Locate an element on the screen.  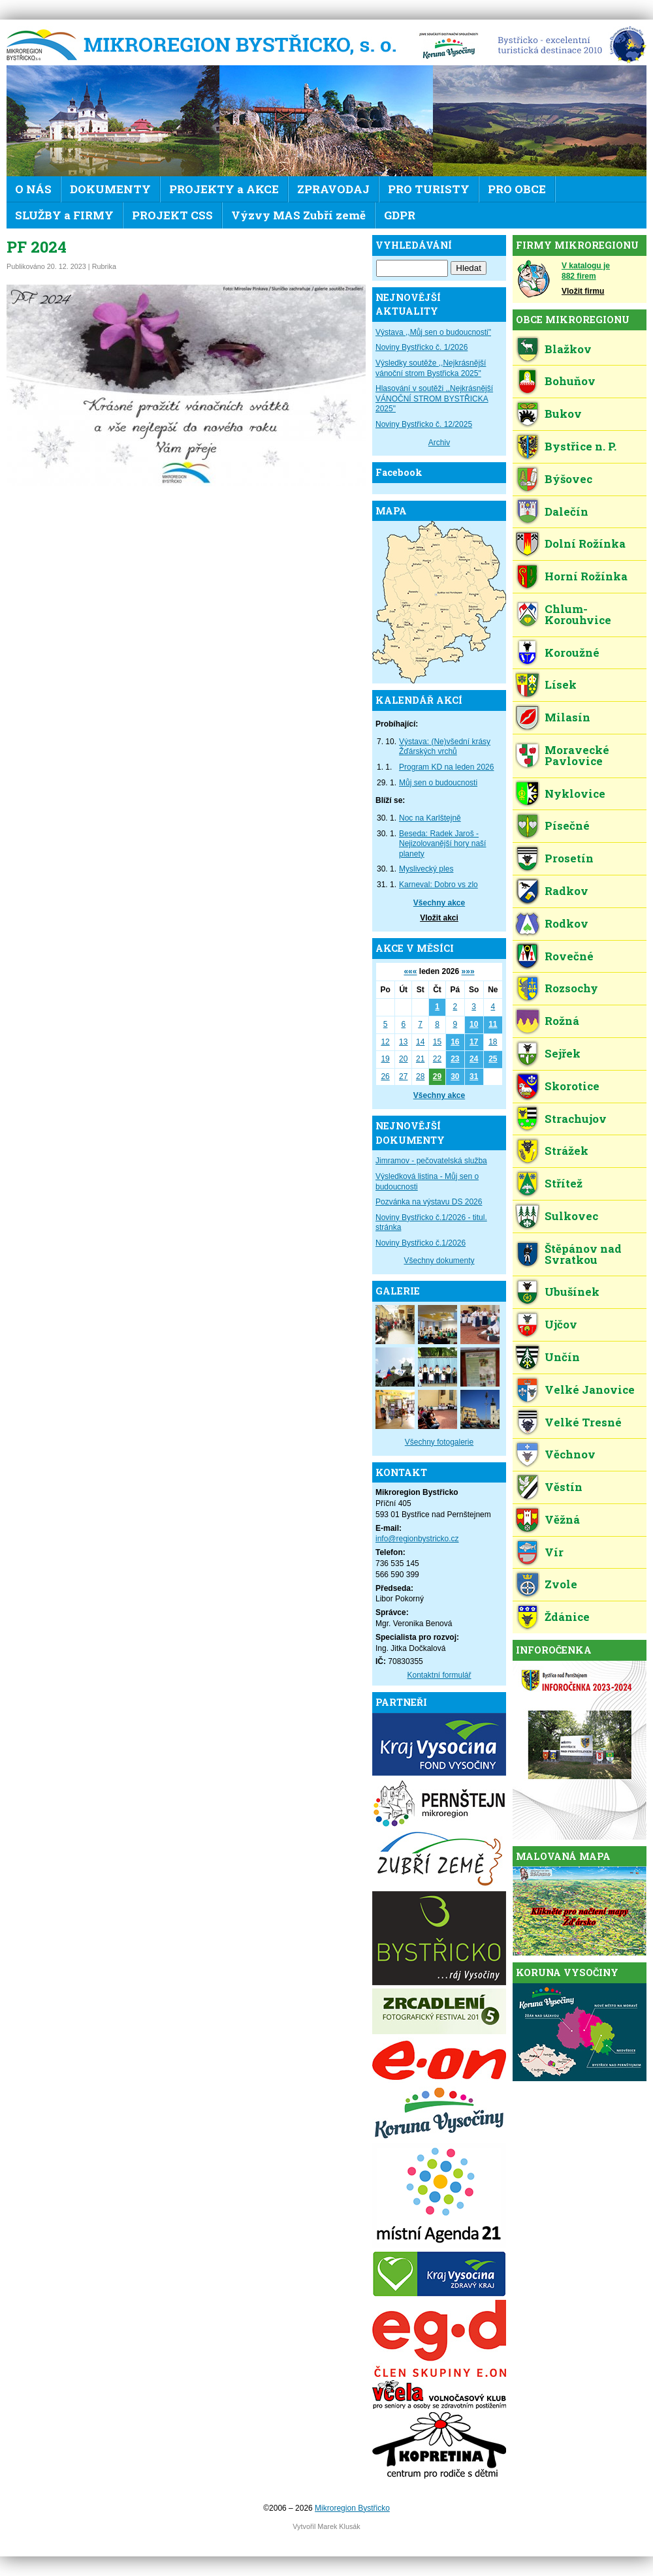
21 is located at coordinates (420, 1058).